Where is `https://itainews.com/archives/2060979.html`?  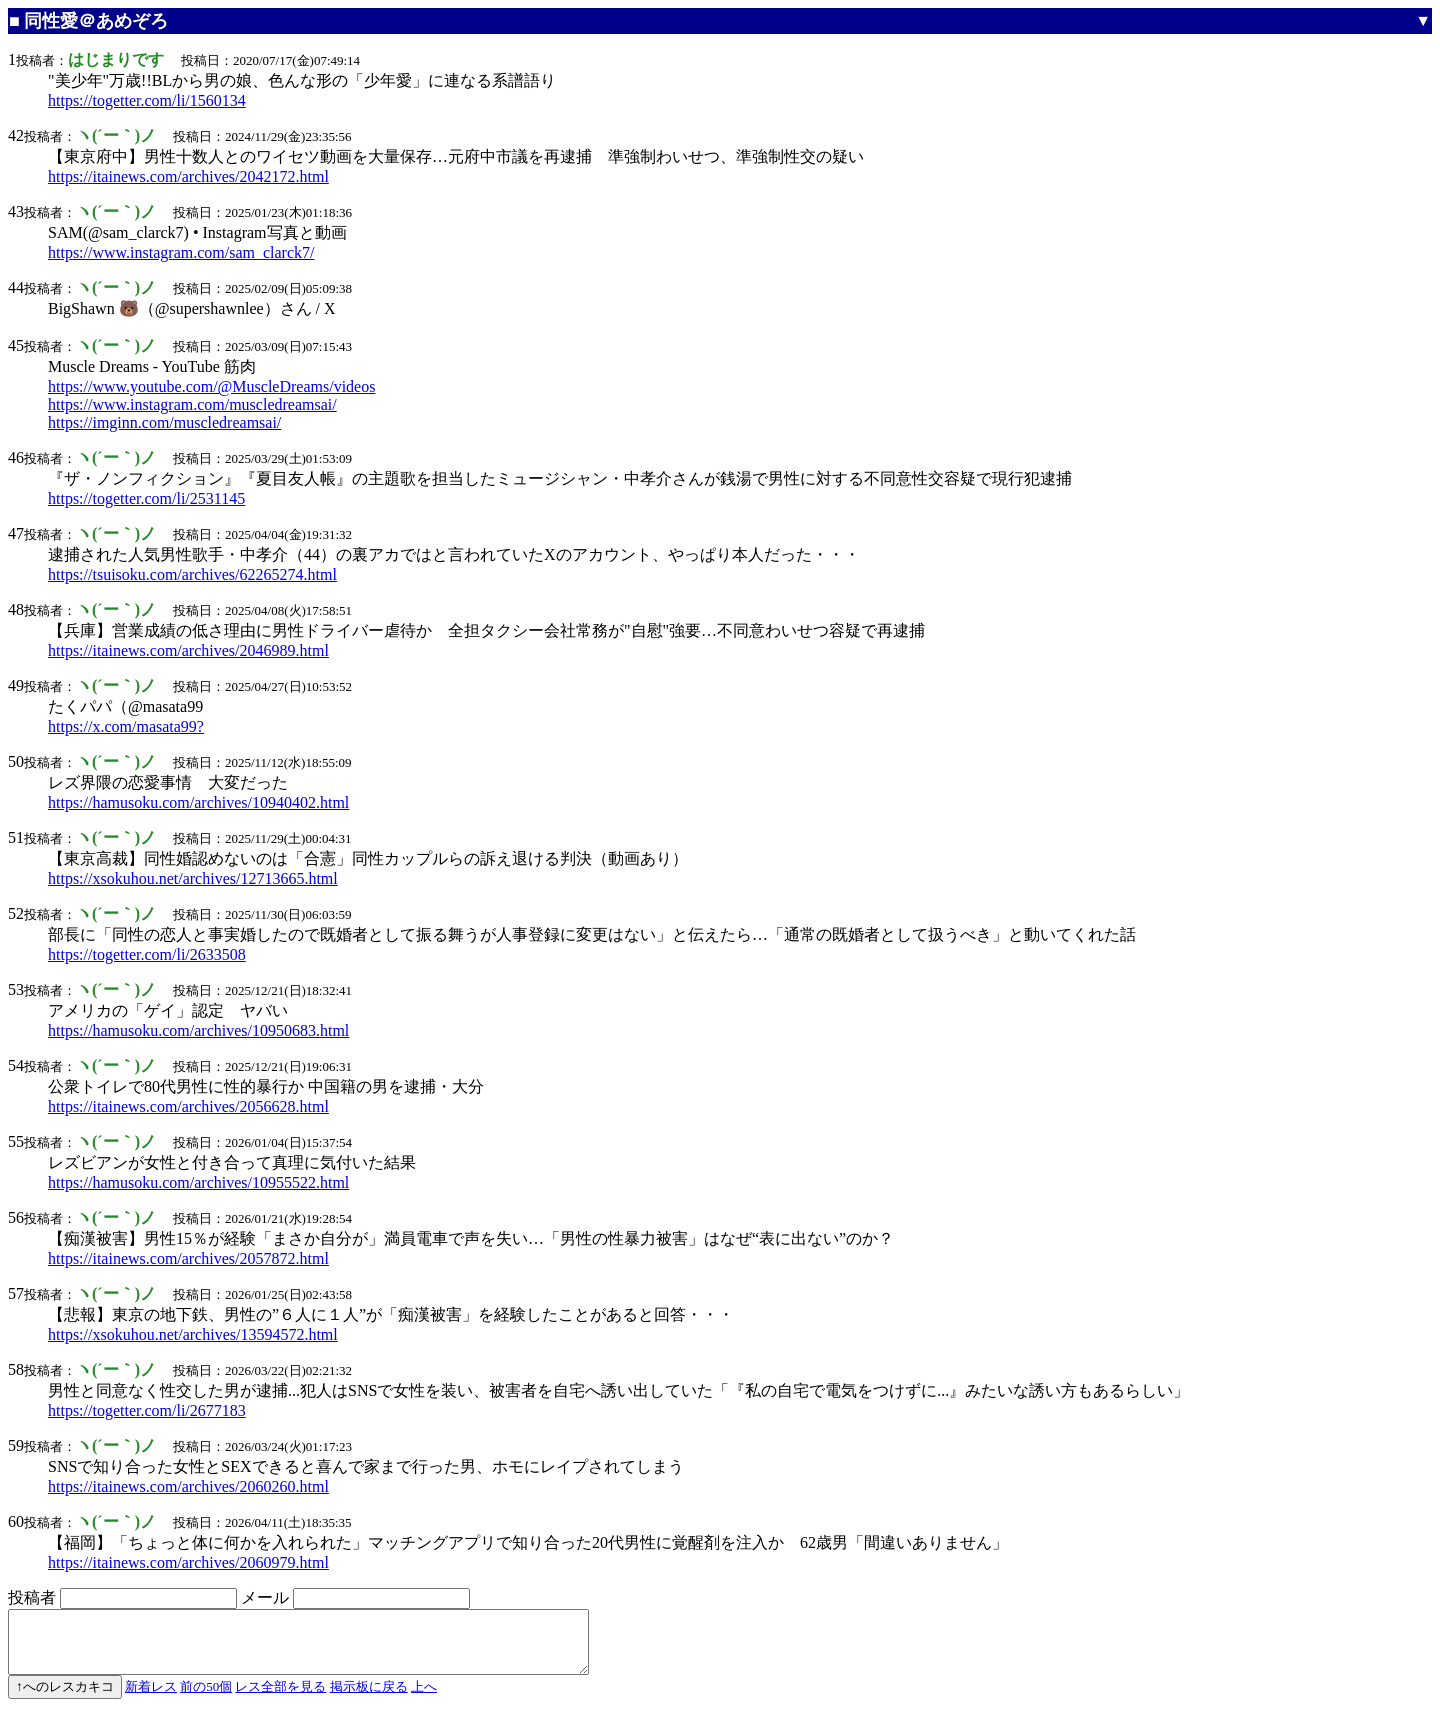
https://itainews.com/archives/2060979.html is located at coordinates (188, 1562).